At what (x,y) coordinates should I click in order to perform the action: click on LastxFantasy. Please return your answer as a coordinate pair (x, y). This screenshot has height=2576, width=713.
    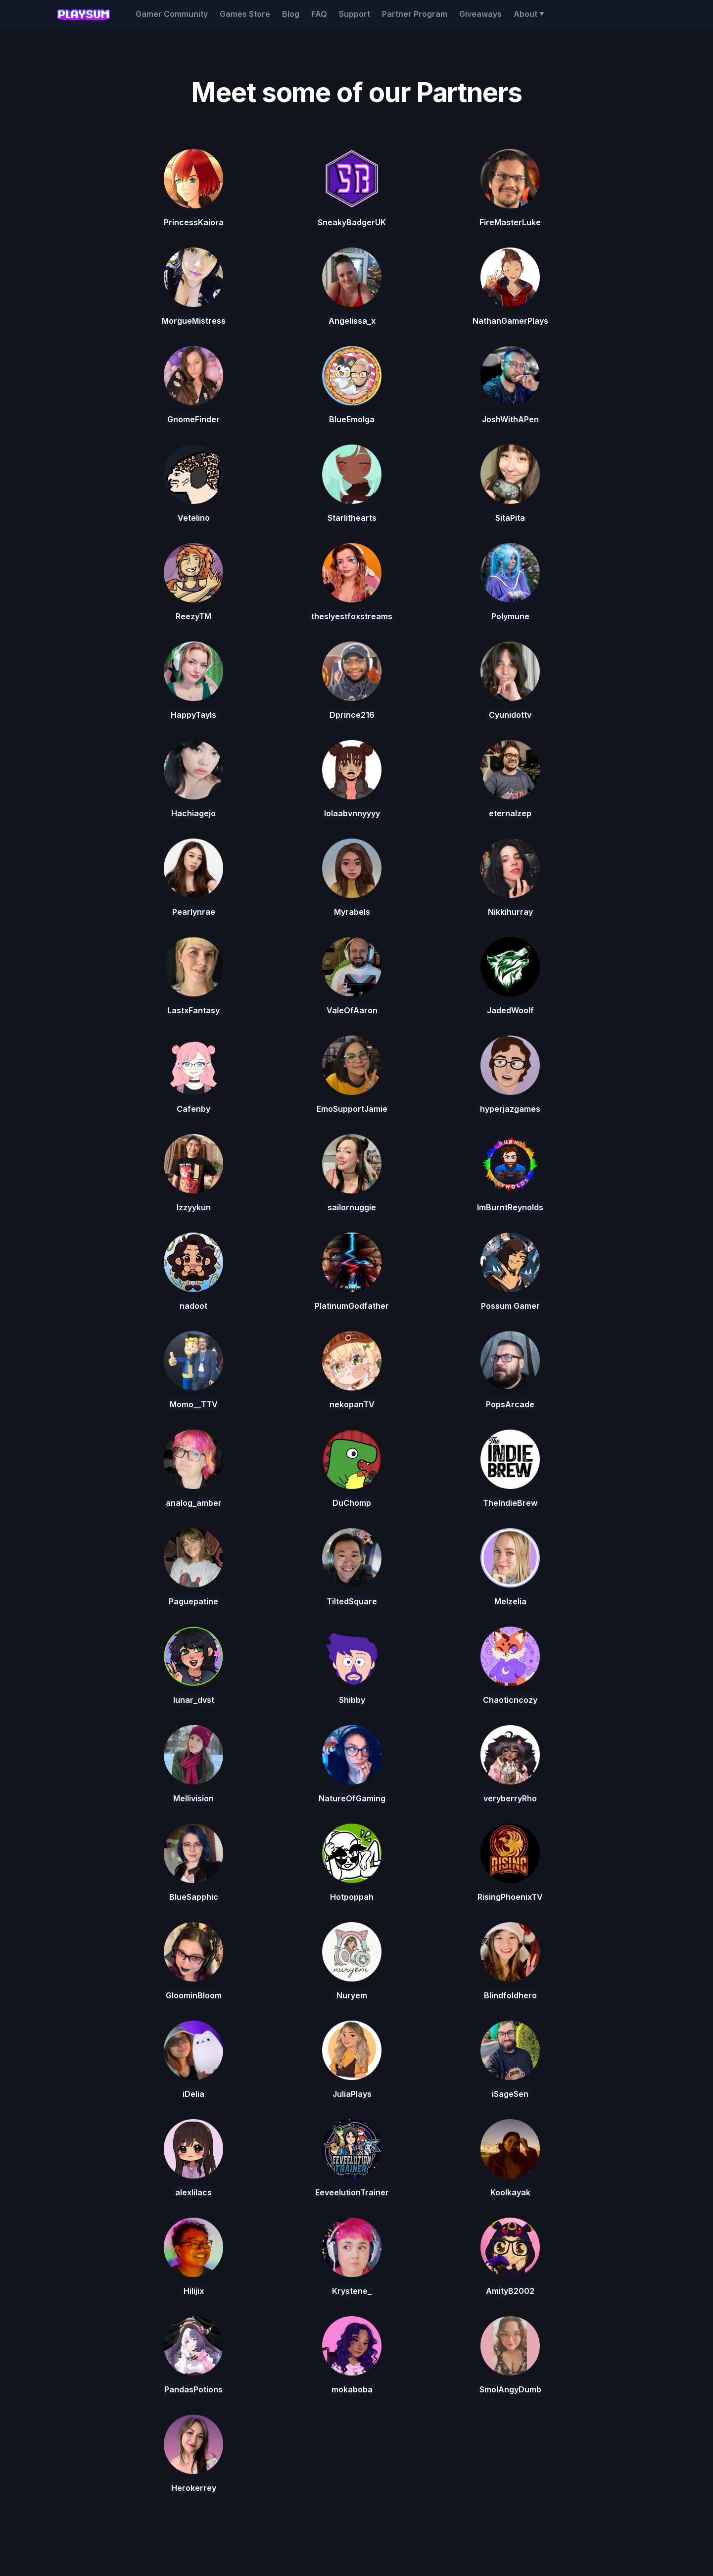
    Looking at the image, I should click on (193, 1010).